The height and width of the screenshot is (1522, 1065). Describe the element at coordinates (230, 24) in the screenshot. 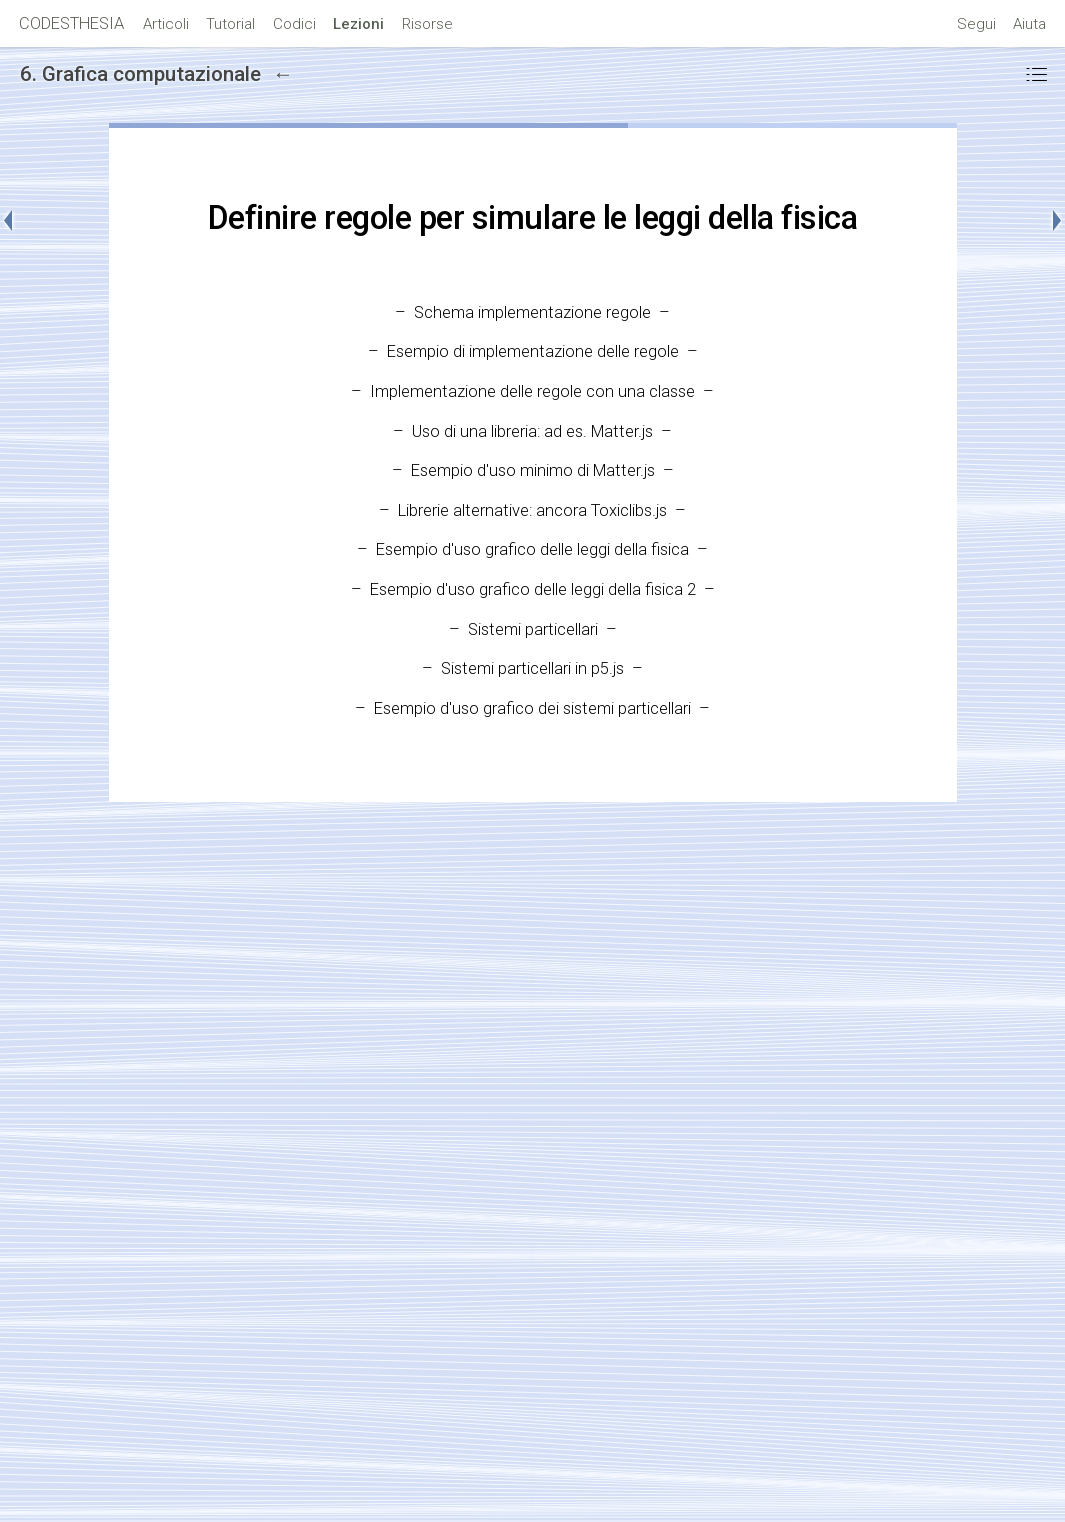

I see `Tutorial` at that location.